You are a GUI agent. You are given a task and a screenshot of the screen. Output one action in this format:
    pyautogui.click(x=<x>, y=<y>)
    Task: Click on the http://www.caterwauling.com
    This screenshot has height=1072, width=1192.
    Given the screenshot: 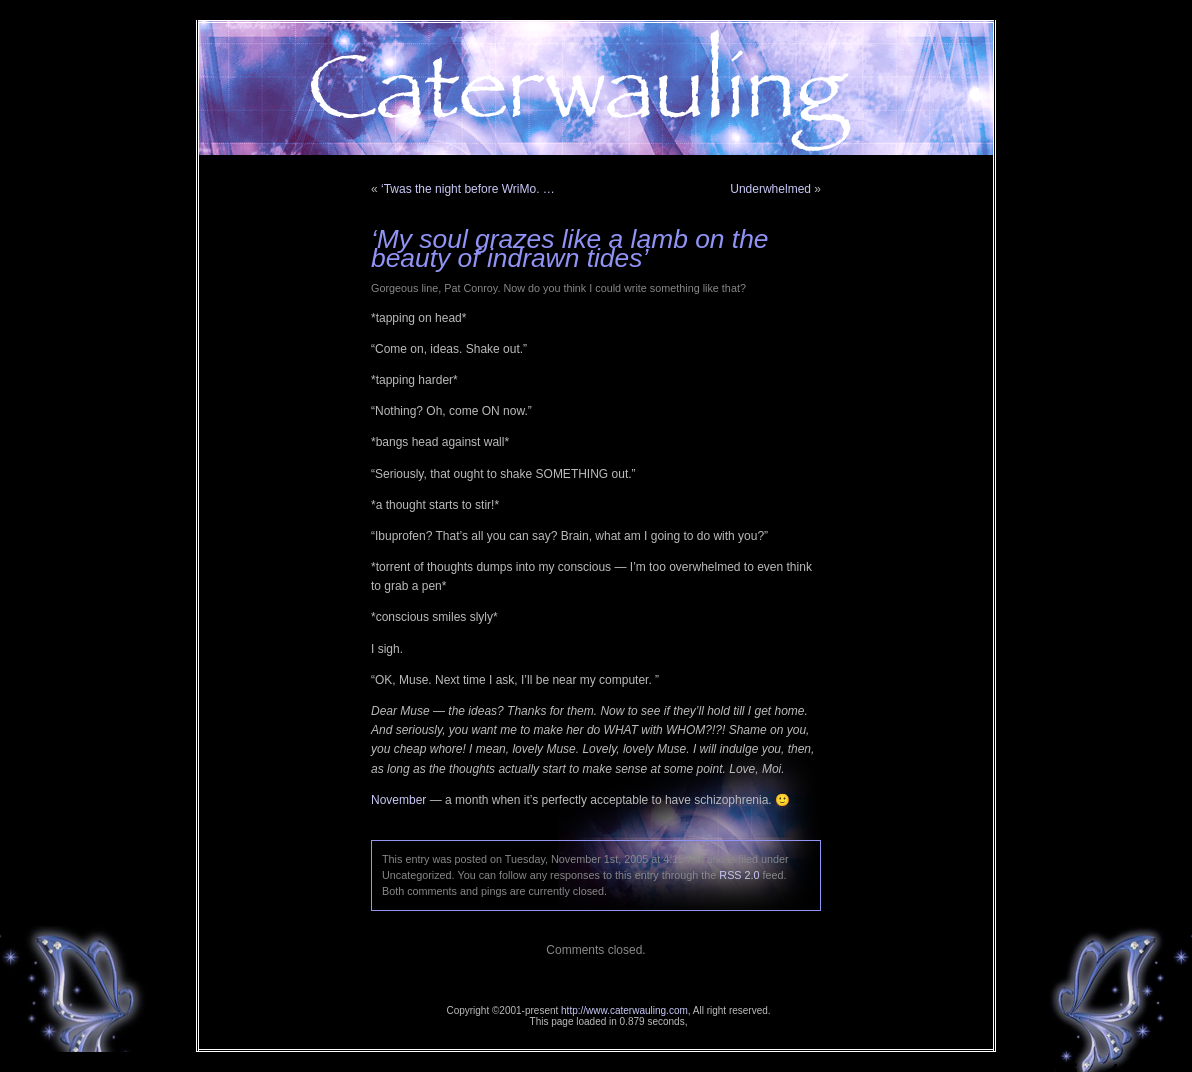 What is the action you would take?
    pyautogui.click(x=624, y=1010)
    